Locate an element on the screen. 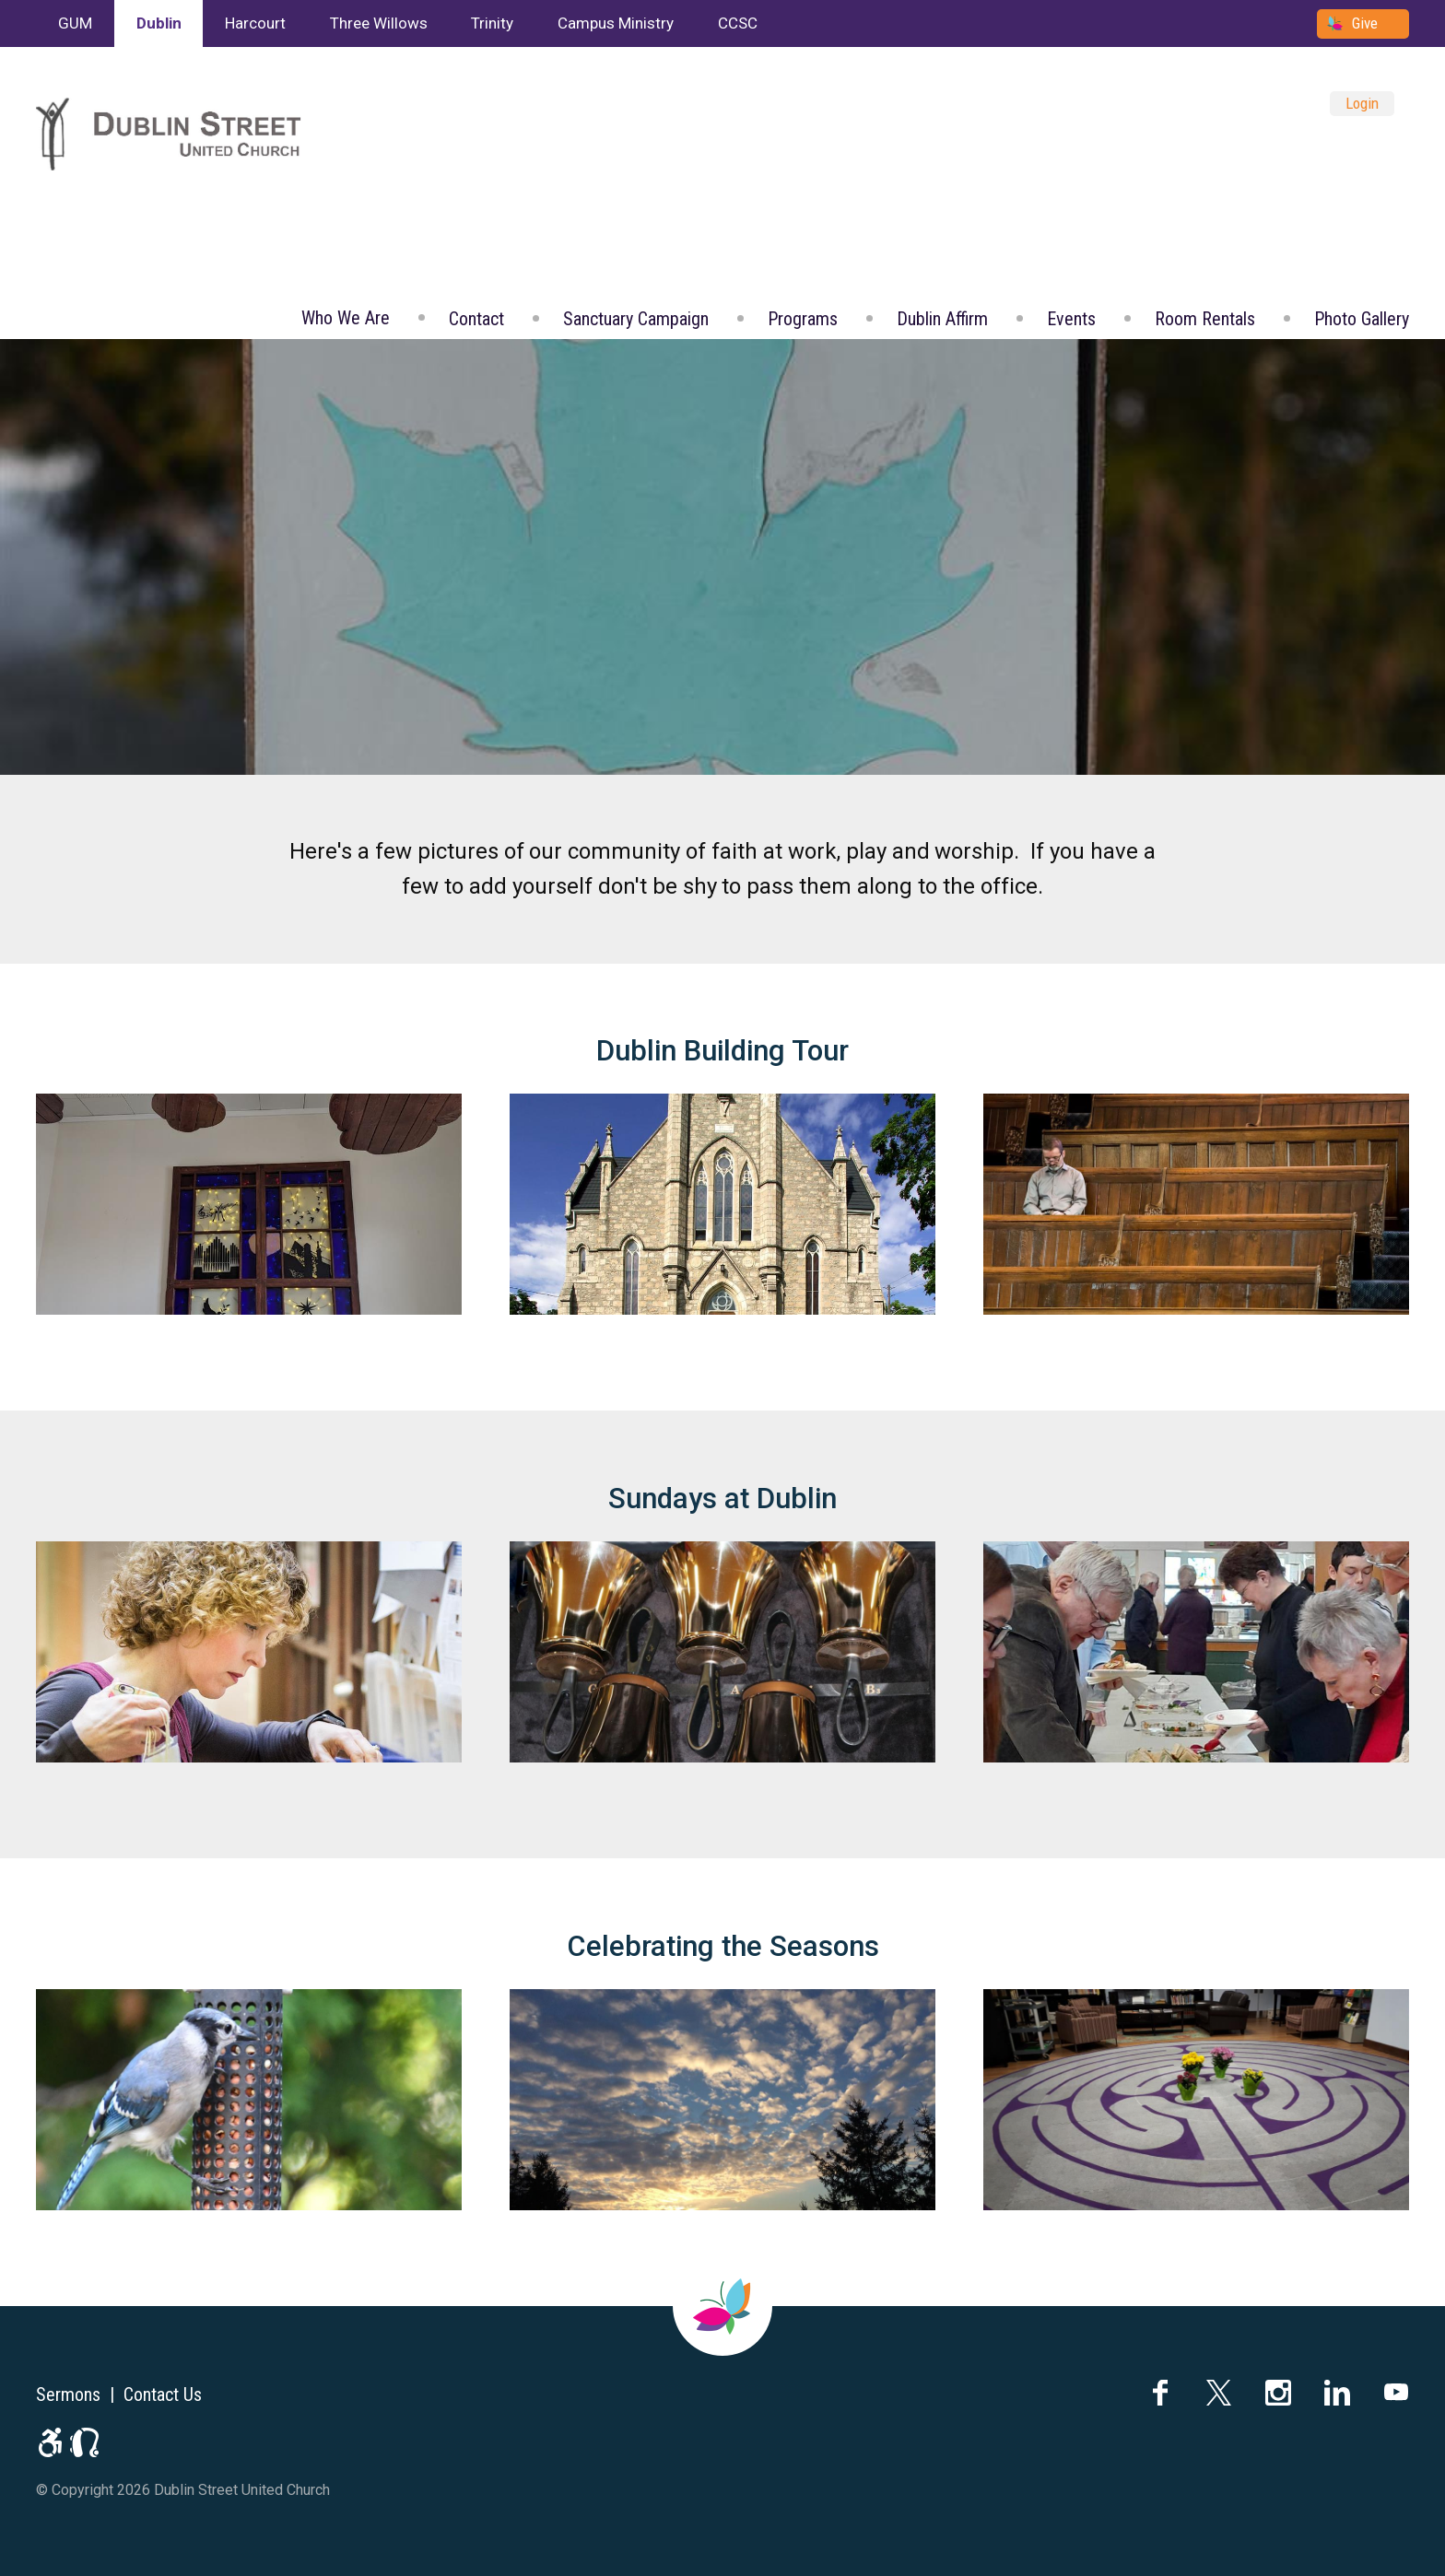  Sanctuary Campaign is located at coordinates (636, 319).